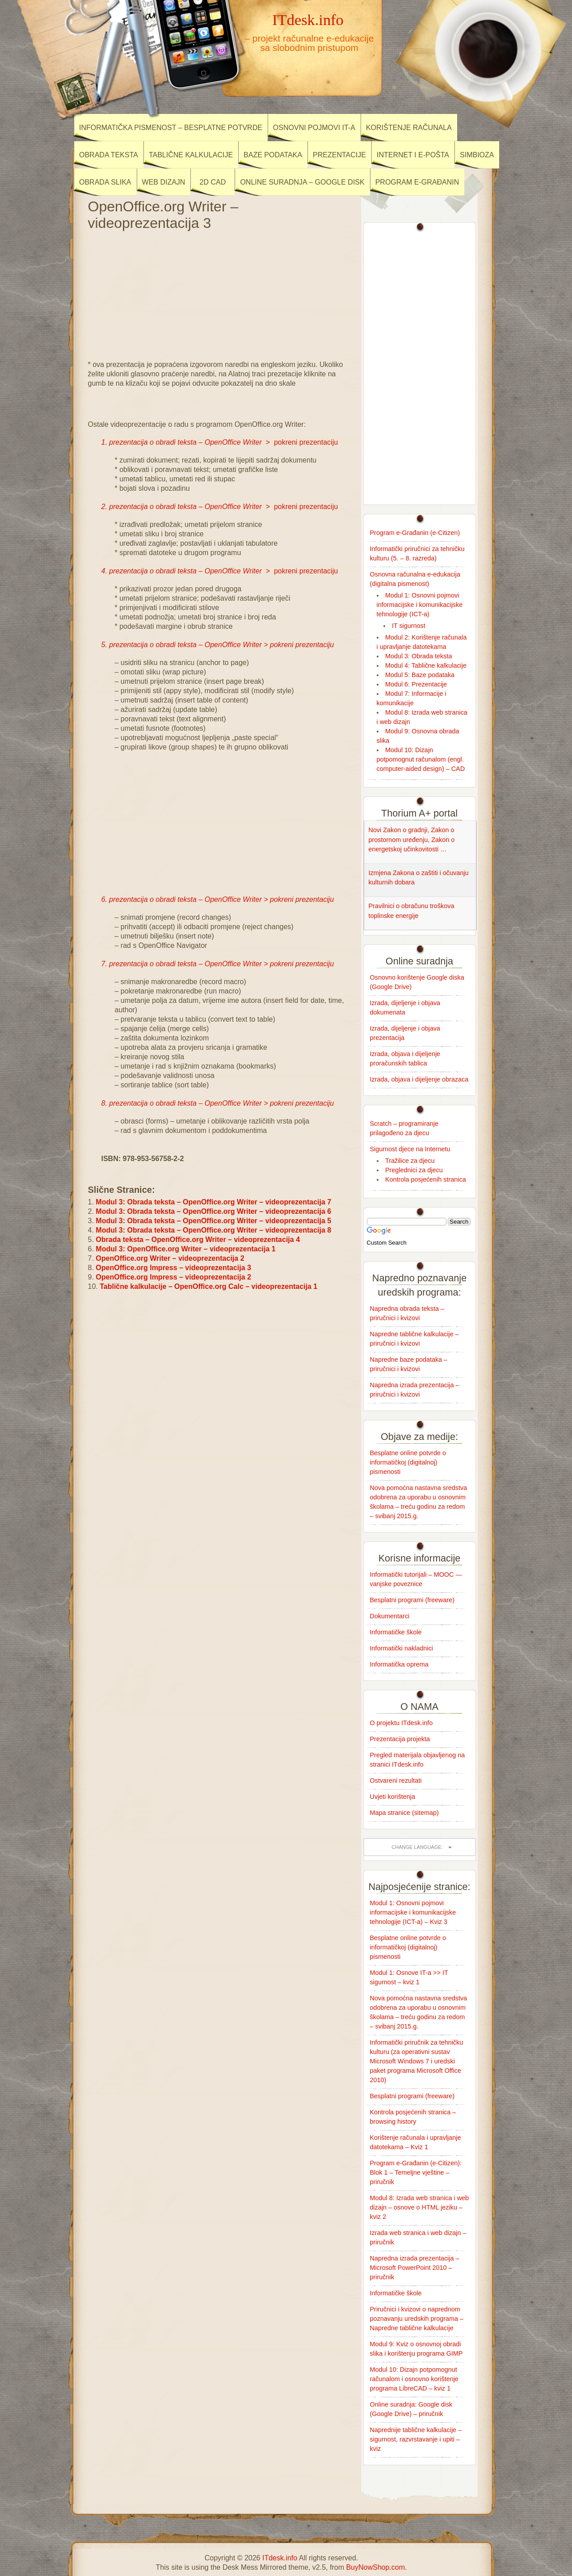  Describe the element at coordinates (217, 644) in the screenshot. I see `5. prezentacija o obradi teksta – OpenOffice Writer > pokreni prezentaciju` at that location.